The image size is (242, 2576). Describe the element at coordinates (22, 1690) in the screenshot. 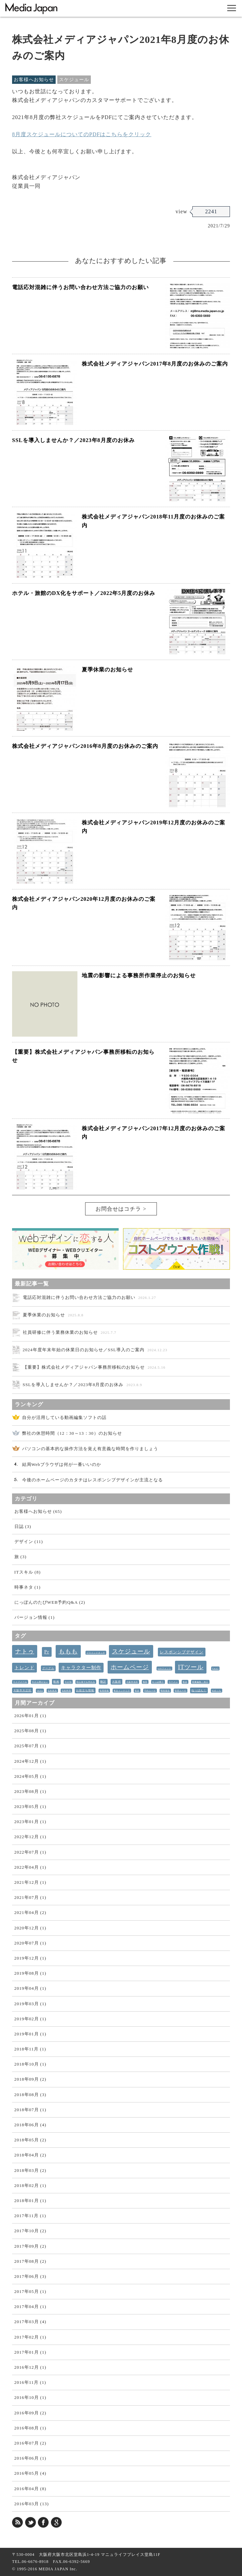

I see `大阪市大正区` at that location.